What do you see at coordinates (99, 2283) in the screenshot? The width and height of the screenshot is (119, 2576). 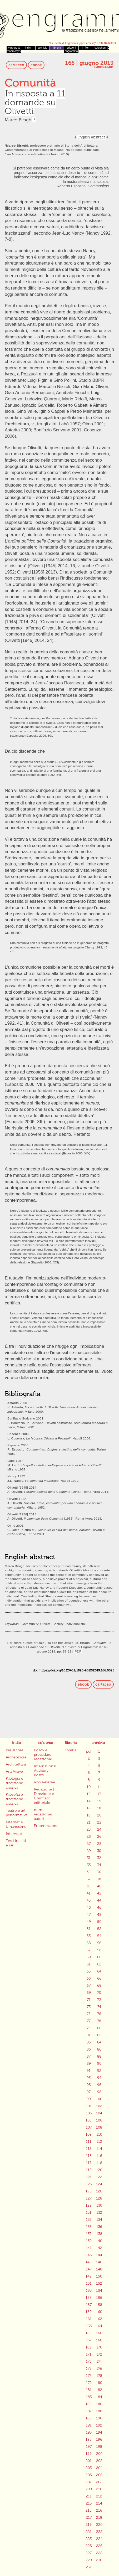 I see `152` at bounding box center [99, 2283].